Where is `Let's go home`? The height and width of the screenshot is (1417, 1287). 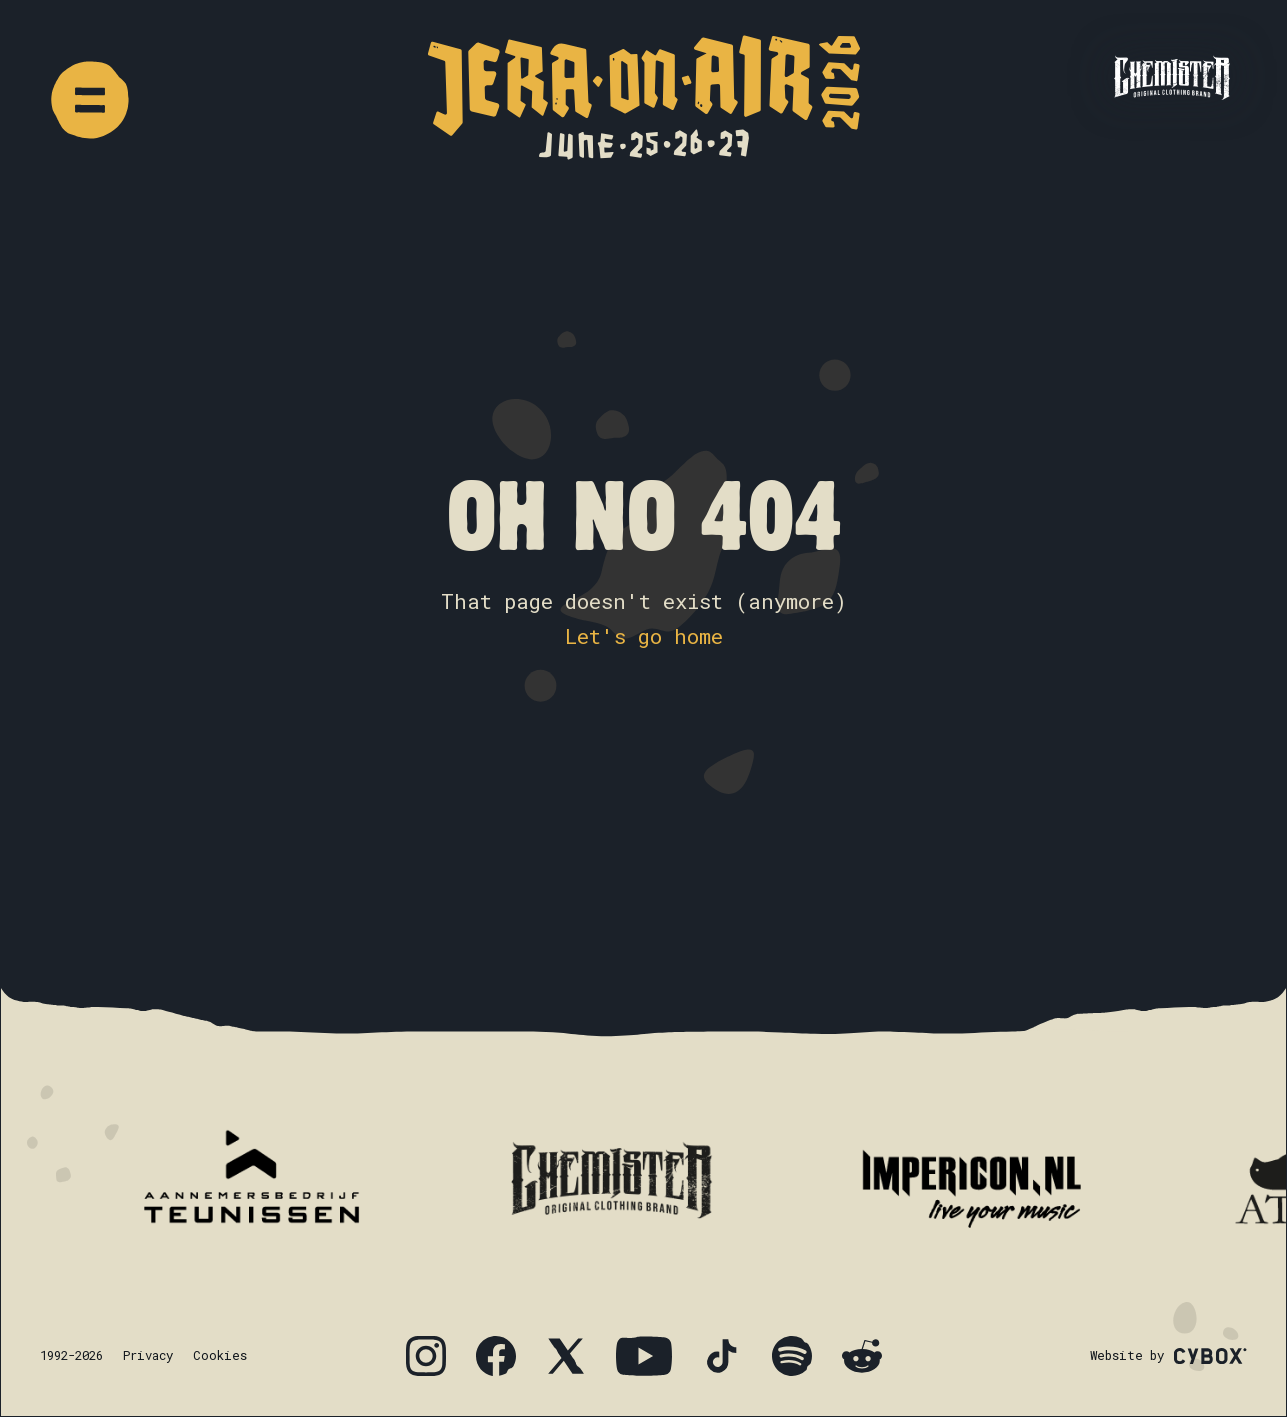 Let's go home is located at coordinates (644, 636).